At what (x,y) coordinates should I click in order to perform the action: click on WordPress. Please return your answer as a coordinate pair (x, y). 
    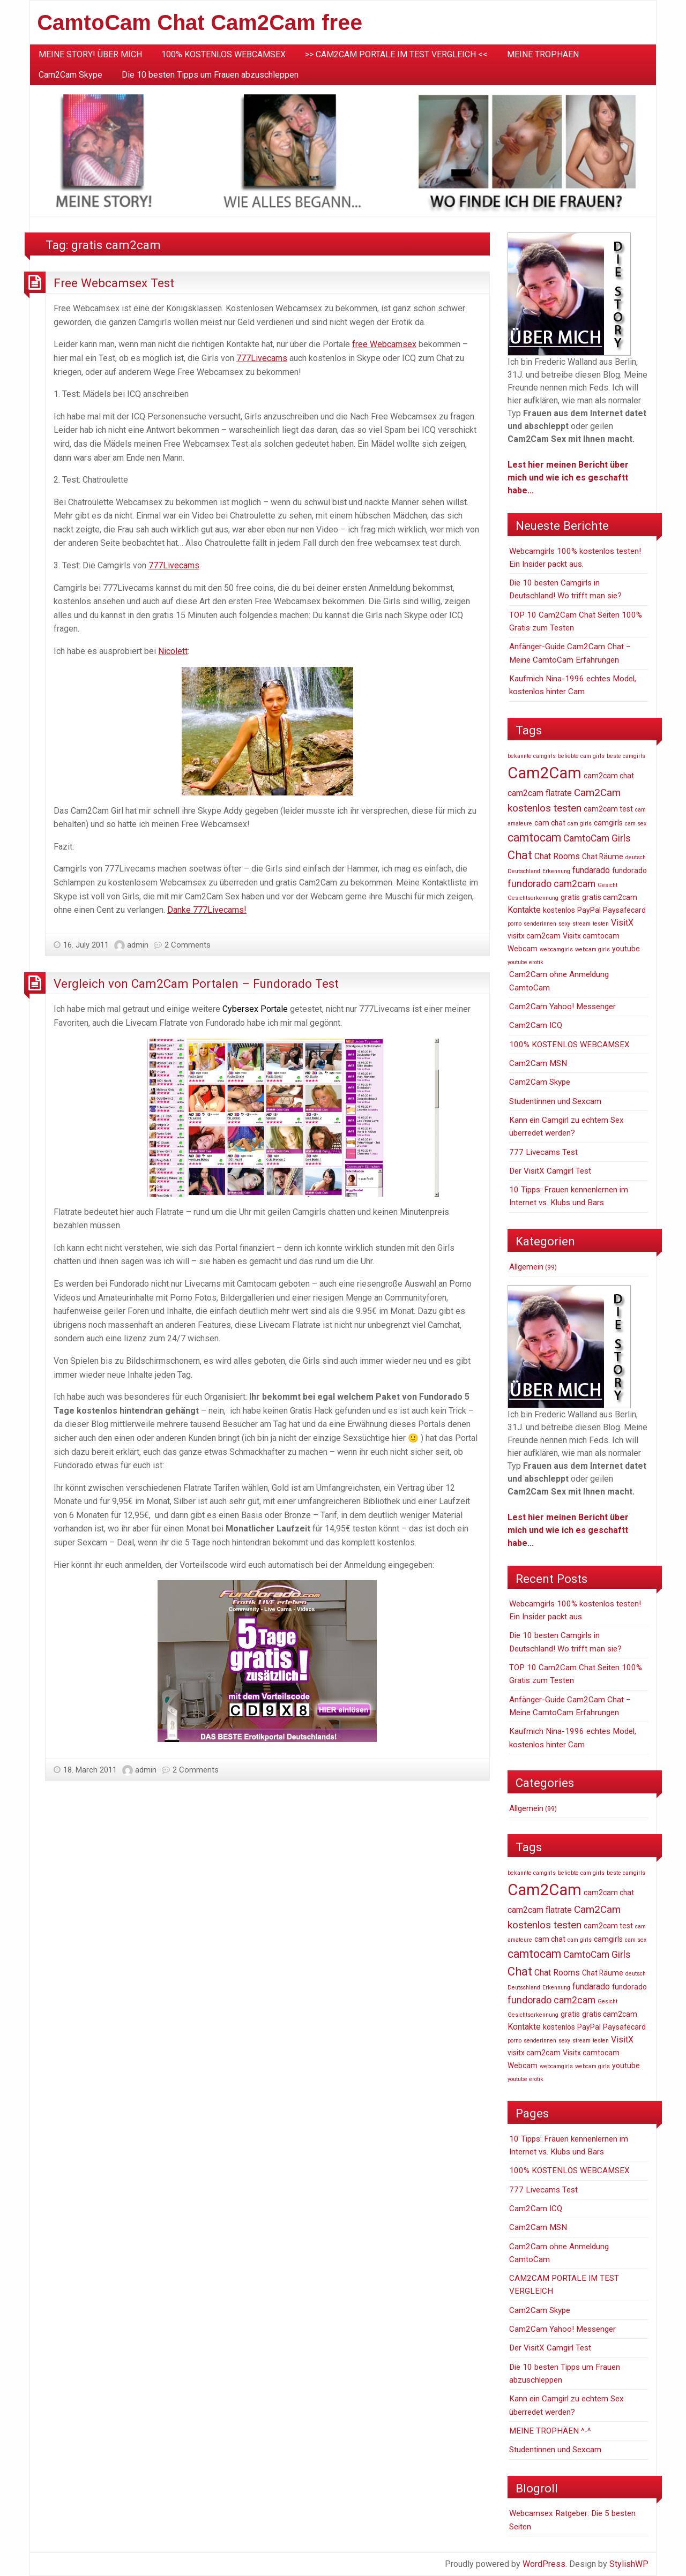
    Looking at the image, I should click on (544, 2564).